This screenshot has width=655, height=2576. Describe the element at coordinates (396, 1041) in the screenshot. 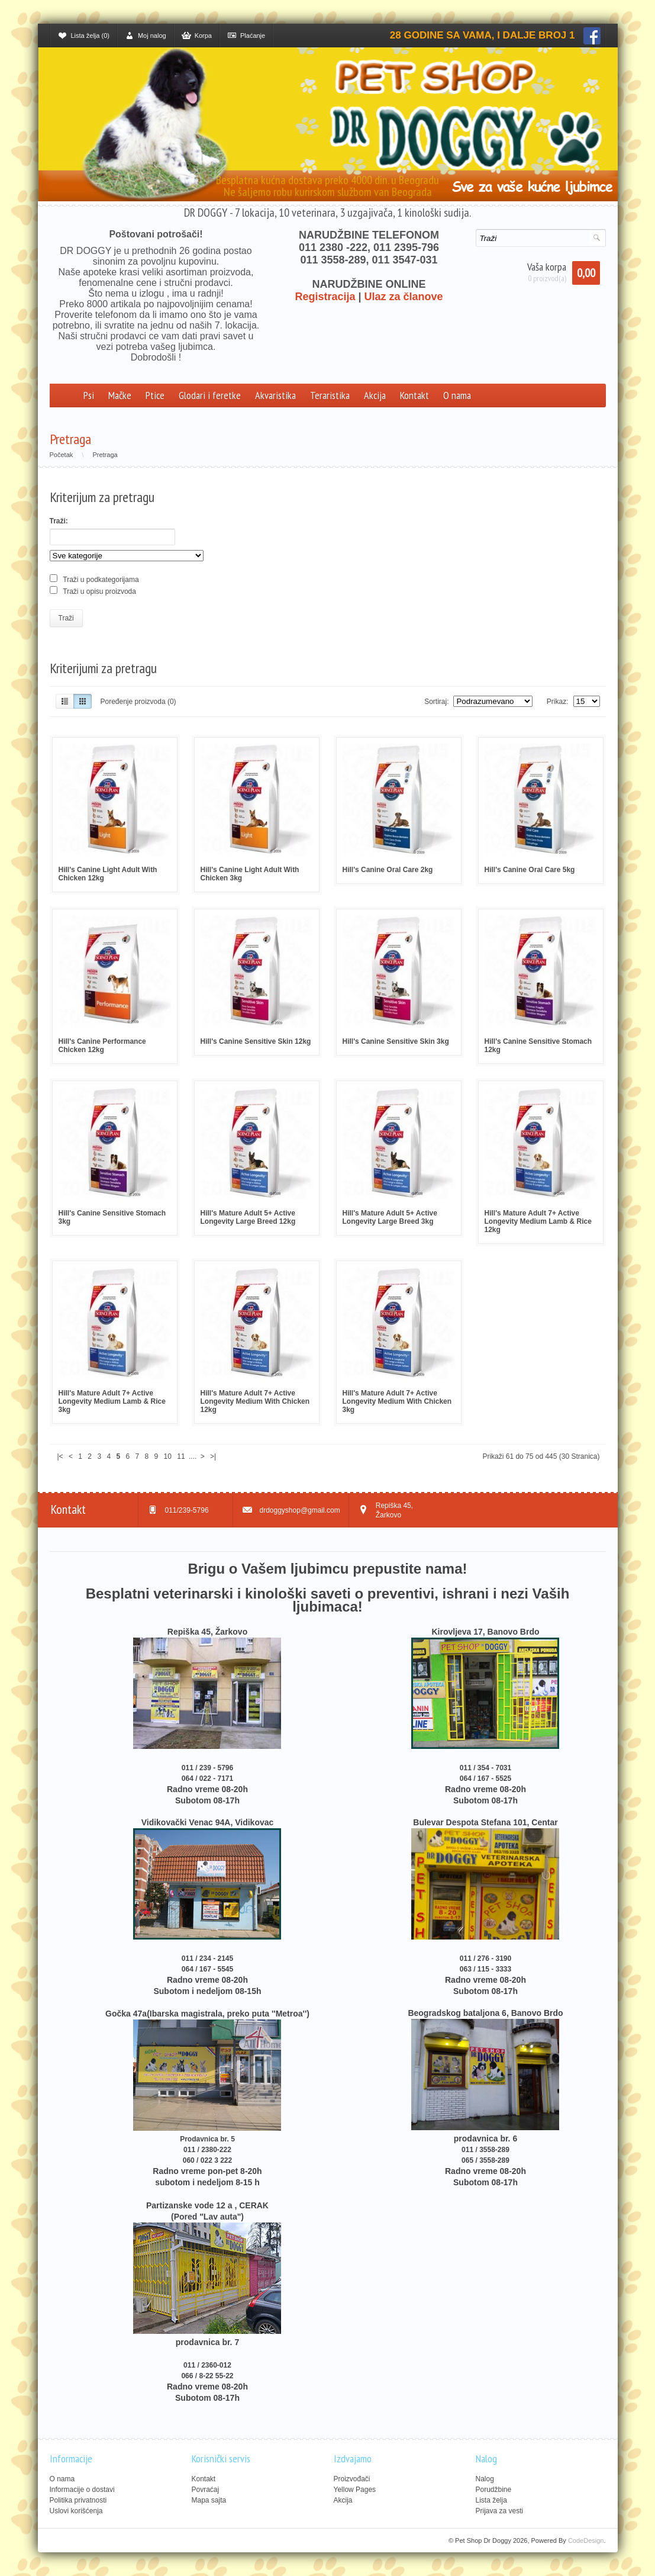

I see `Hill's Canine Sensitive Skin 3kg` at that location.